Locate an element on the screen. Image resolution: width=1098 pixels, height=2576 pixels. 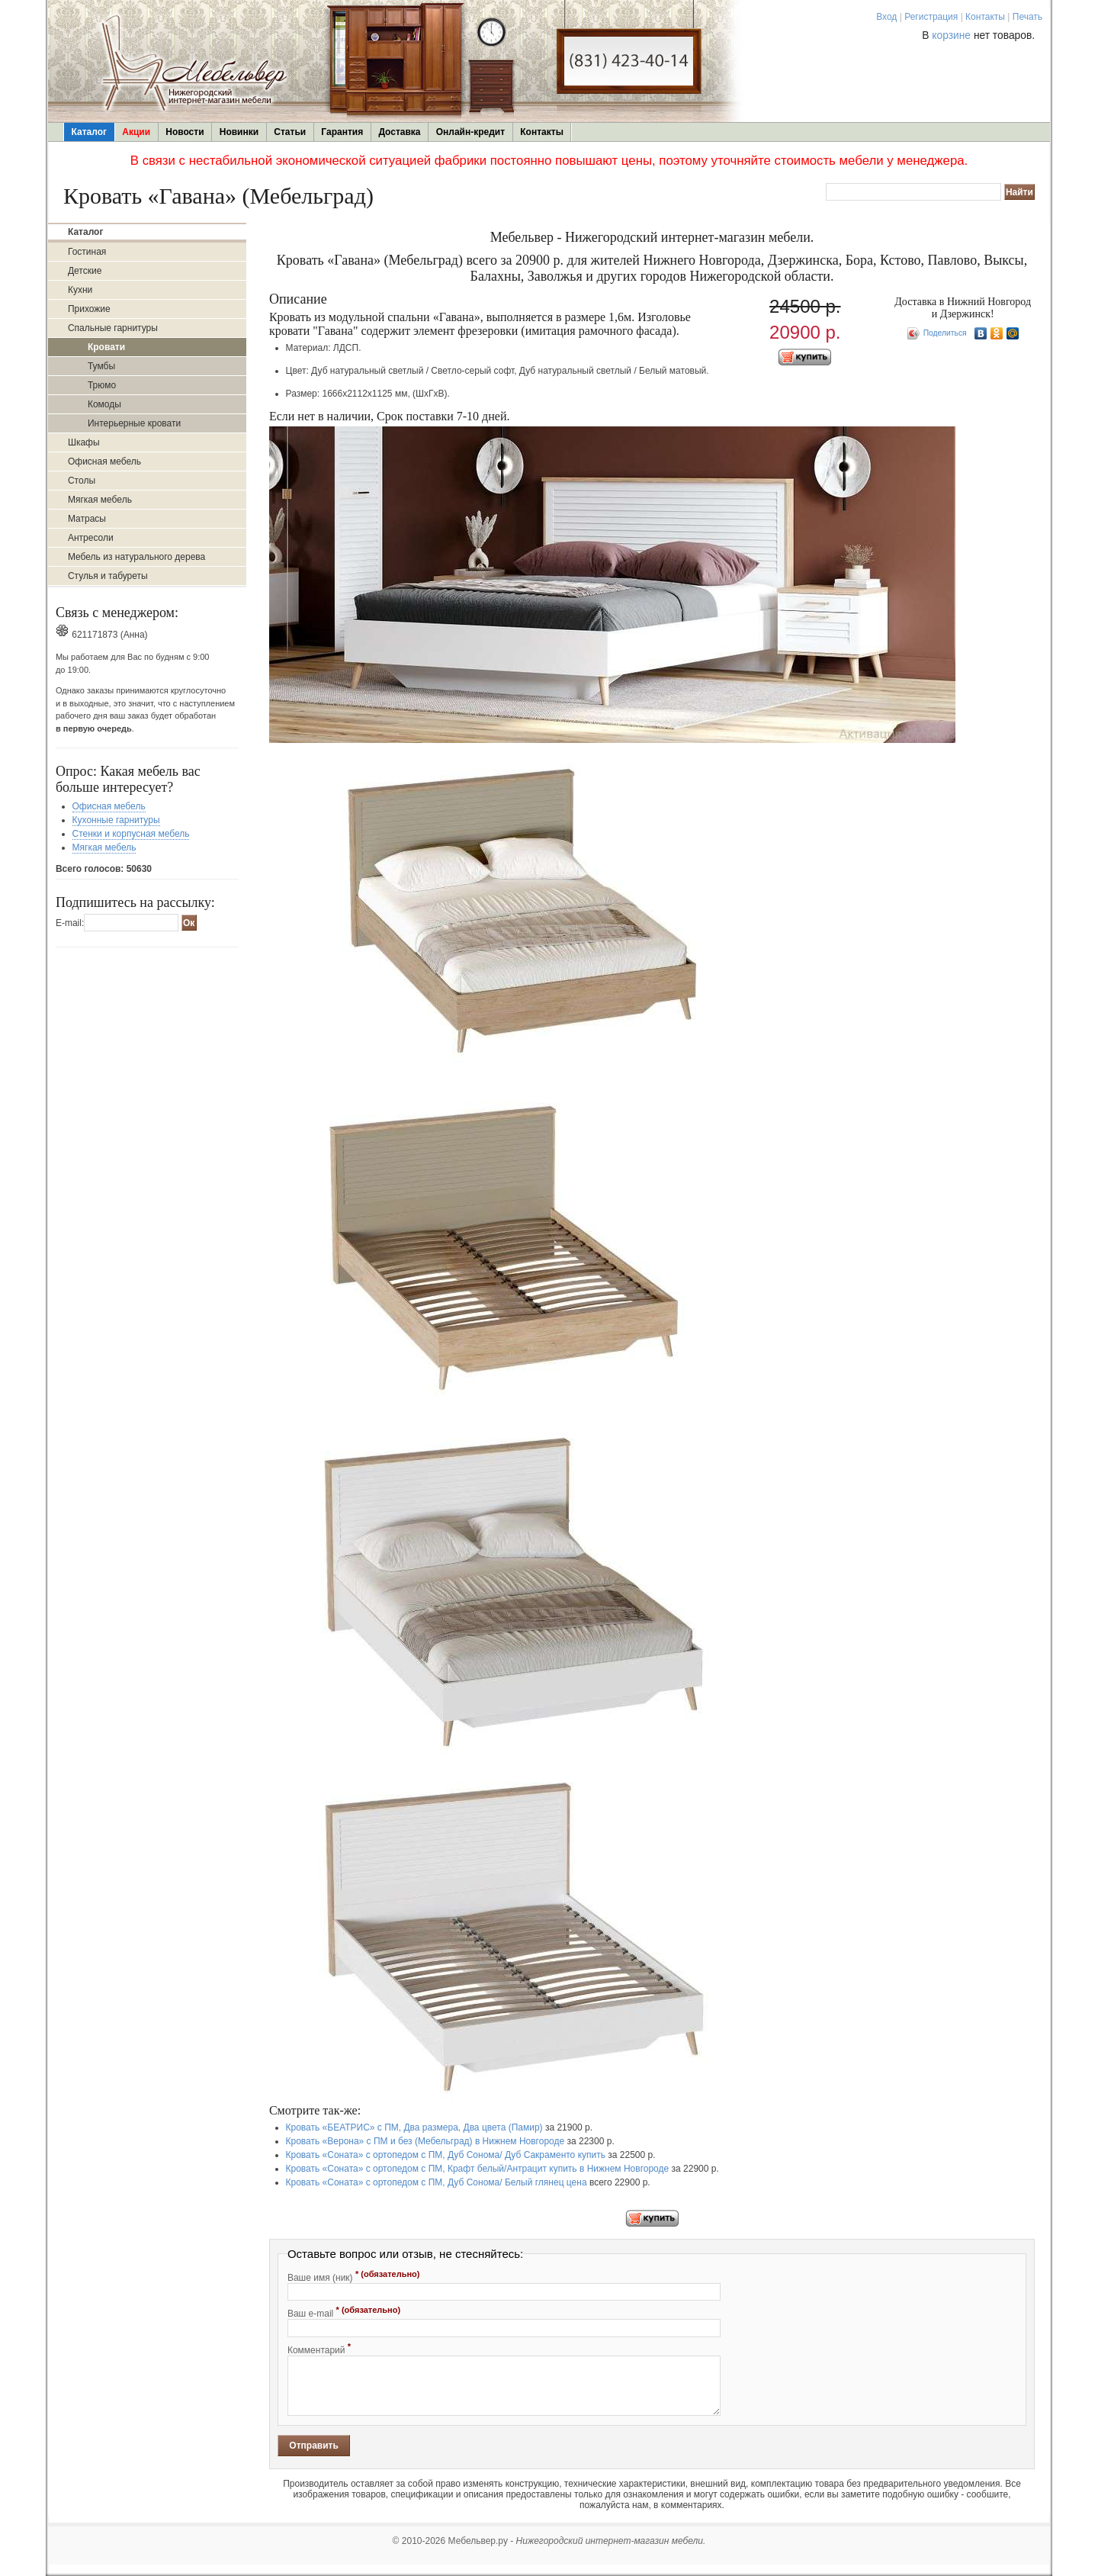
Регистрация is located at coordinates (931, 16).